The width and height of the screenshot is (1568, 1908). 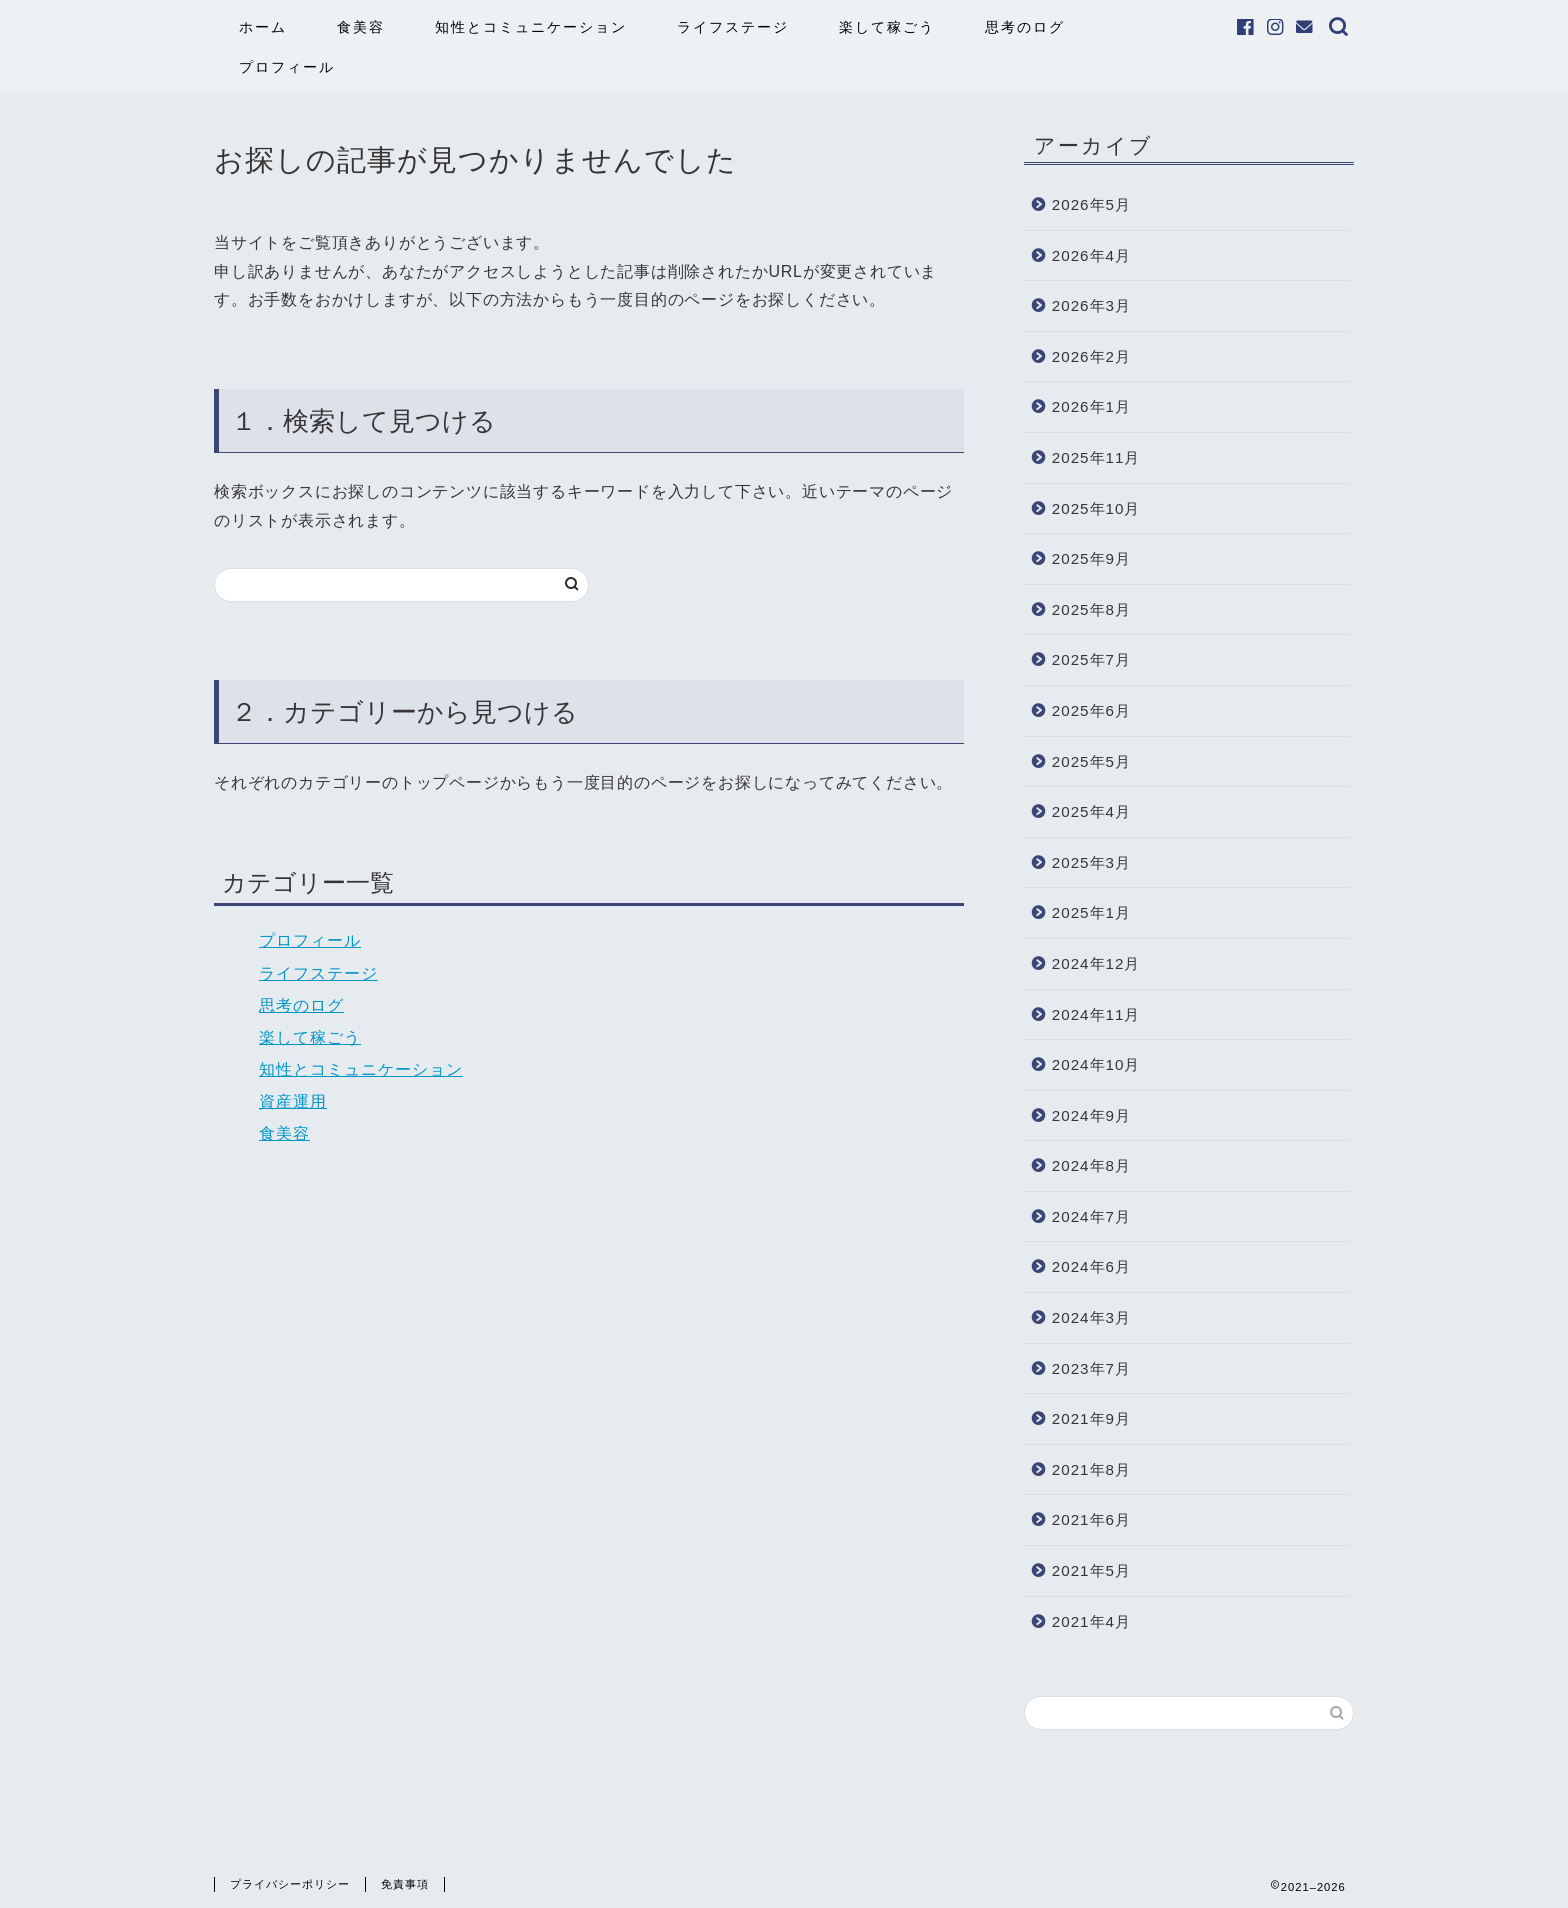 What do you see at coordinates (1096, 508) in the screenshot?
I see `2025年10月` at bounding box center [1096, 508].